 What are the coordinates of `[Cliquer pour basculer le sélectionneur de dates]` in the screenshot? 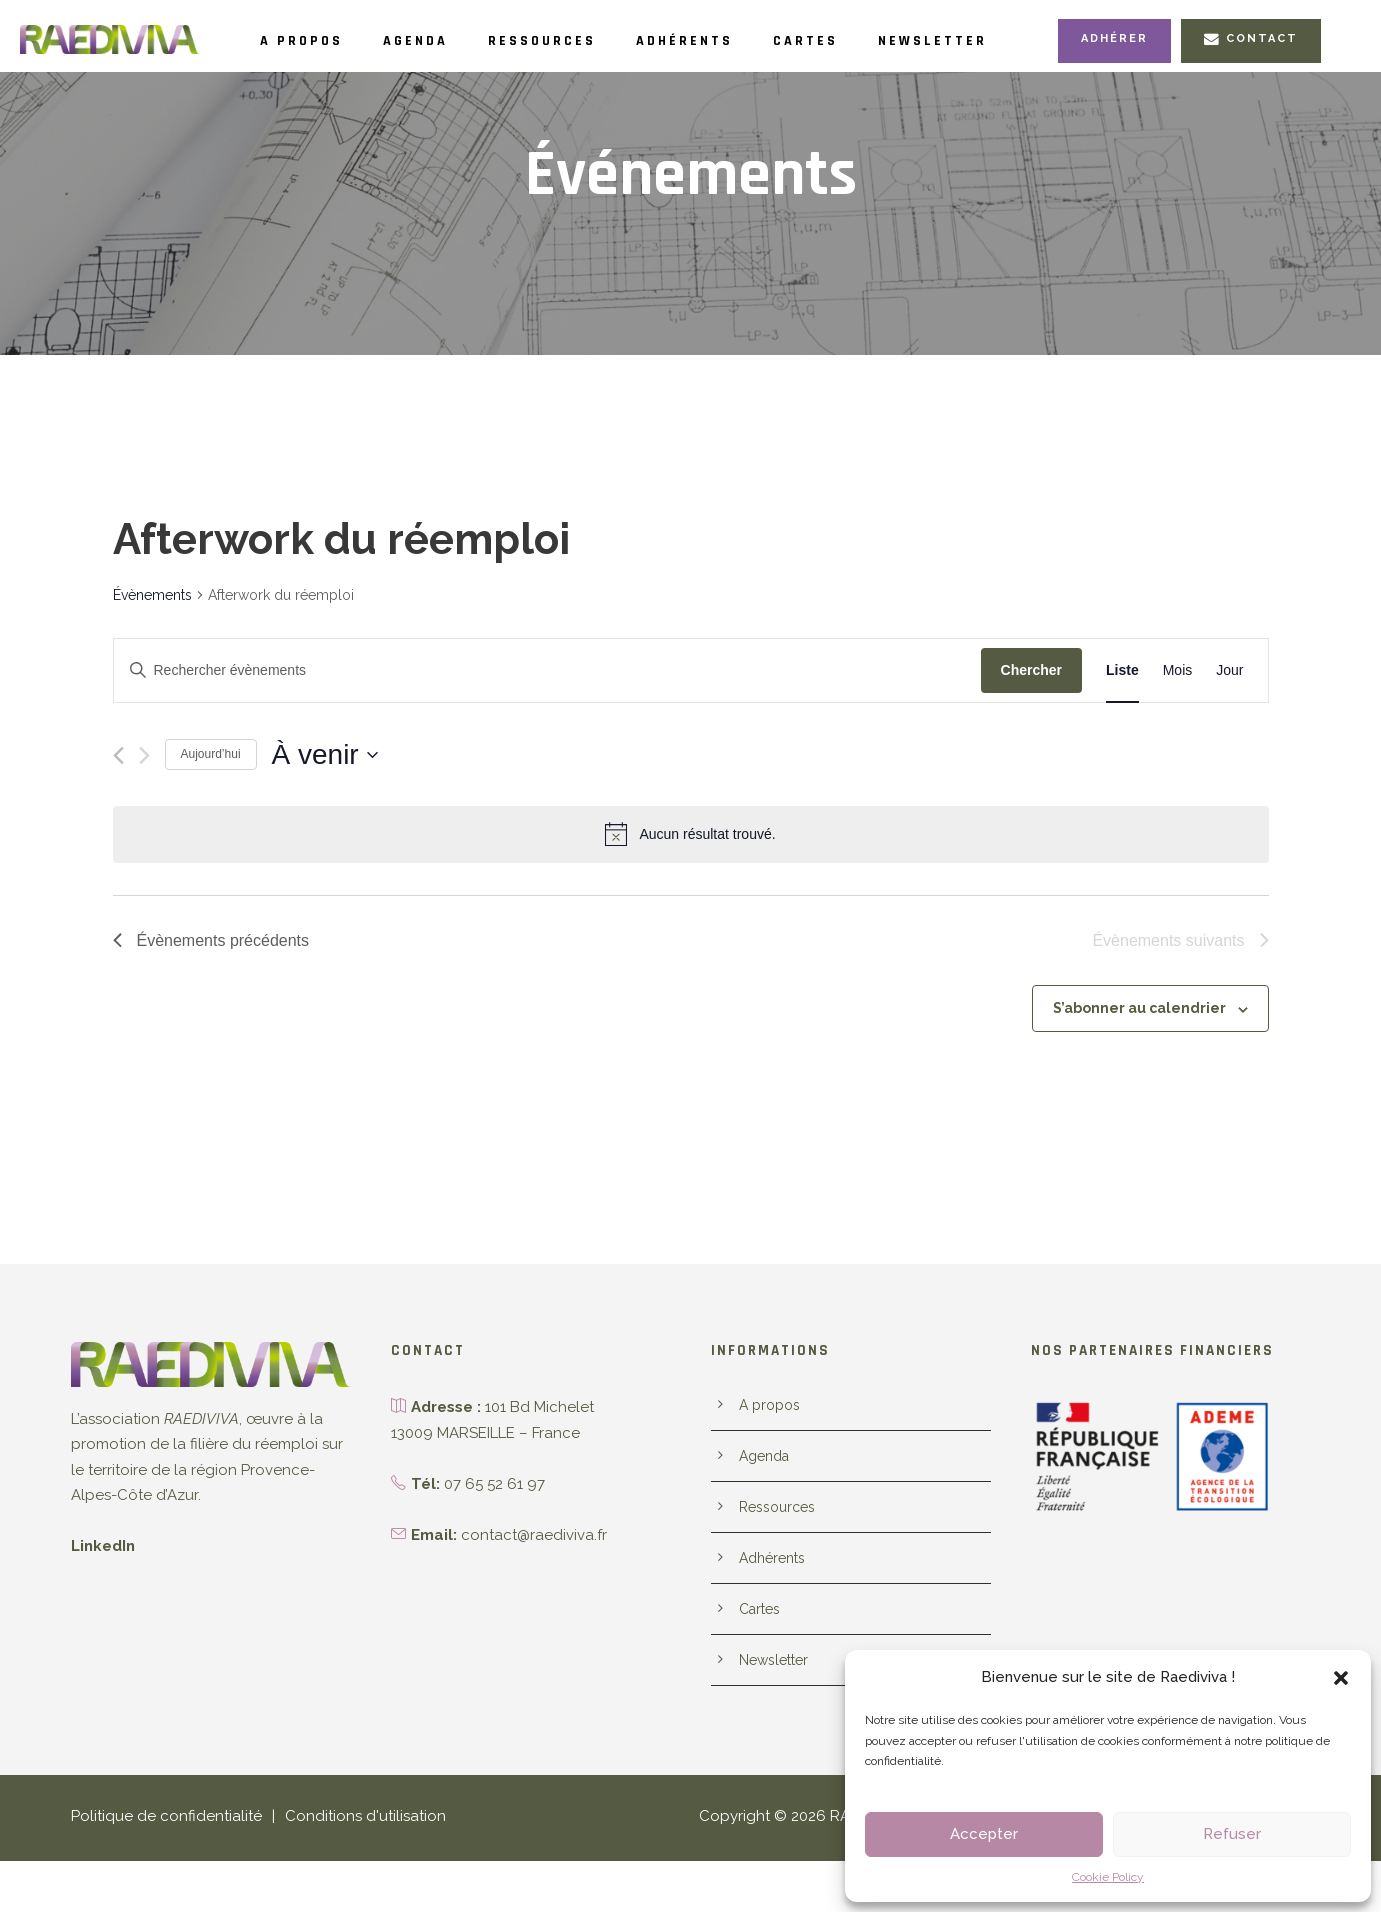 It's located at (325, 789).